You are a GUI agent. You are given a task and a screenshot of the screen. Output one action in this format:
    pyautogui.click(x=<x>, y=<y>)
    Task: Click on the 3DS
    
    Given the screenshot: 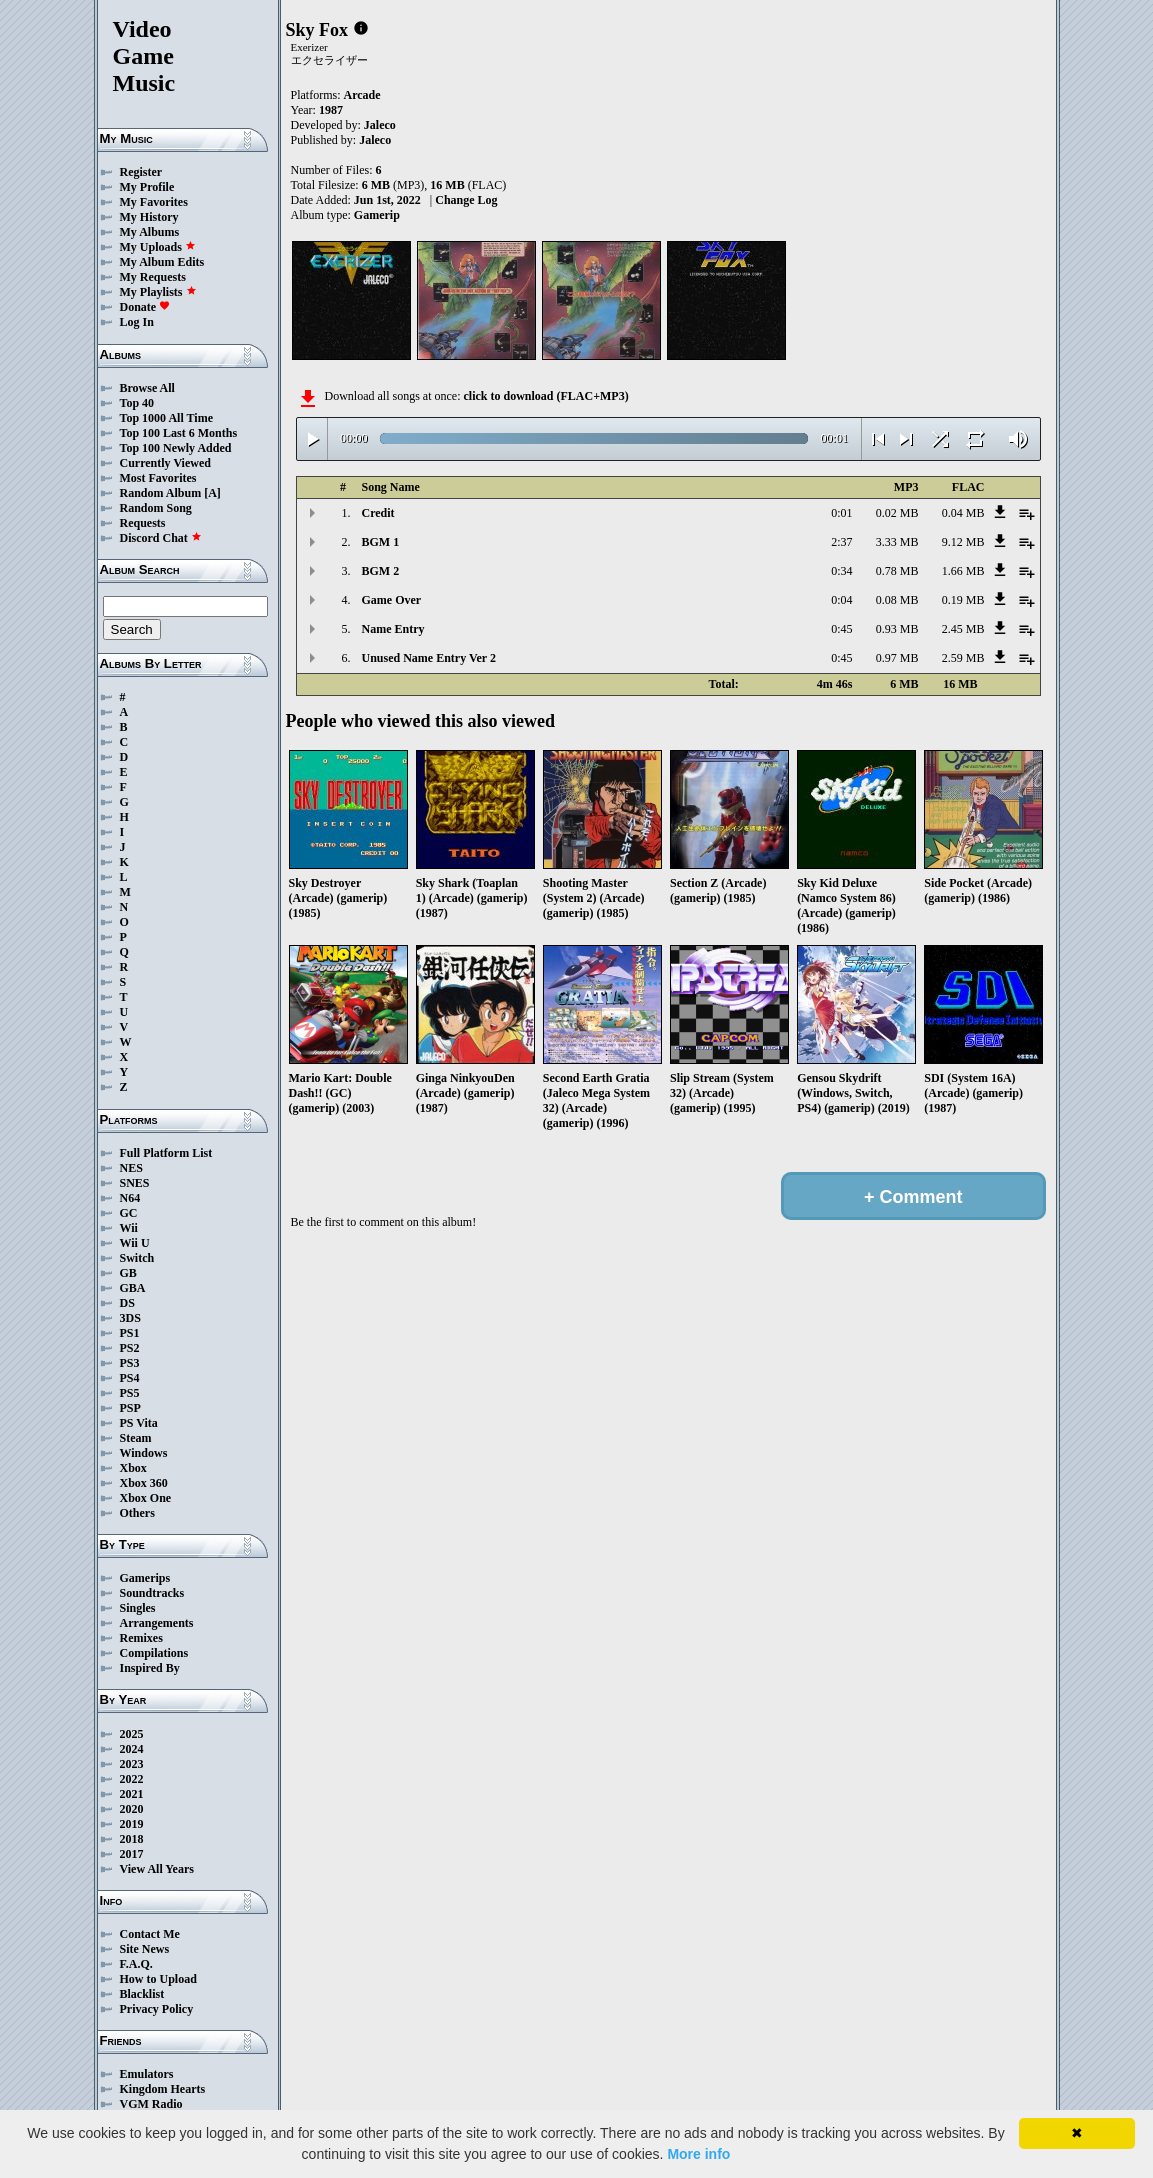 What is the action you would take?
    pyautogui.click(x=130, y=1318)
    